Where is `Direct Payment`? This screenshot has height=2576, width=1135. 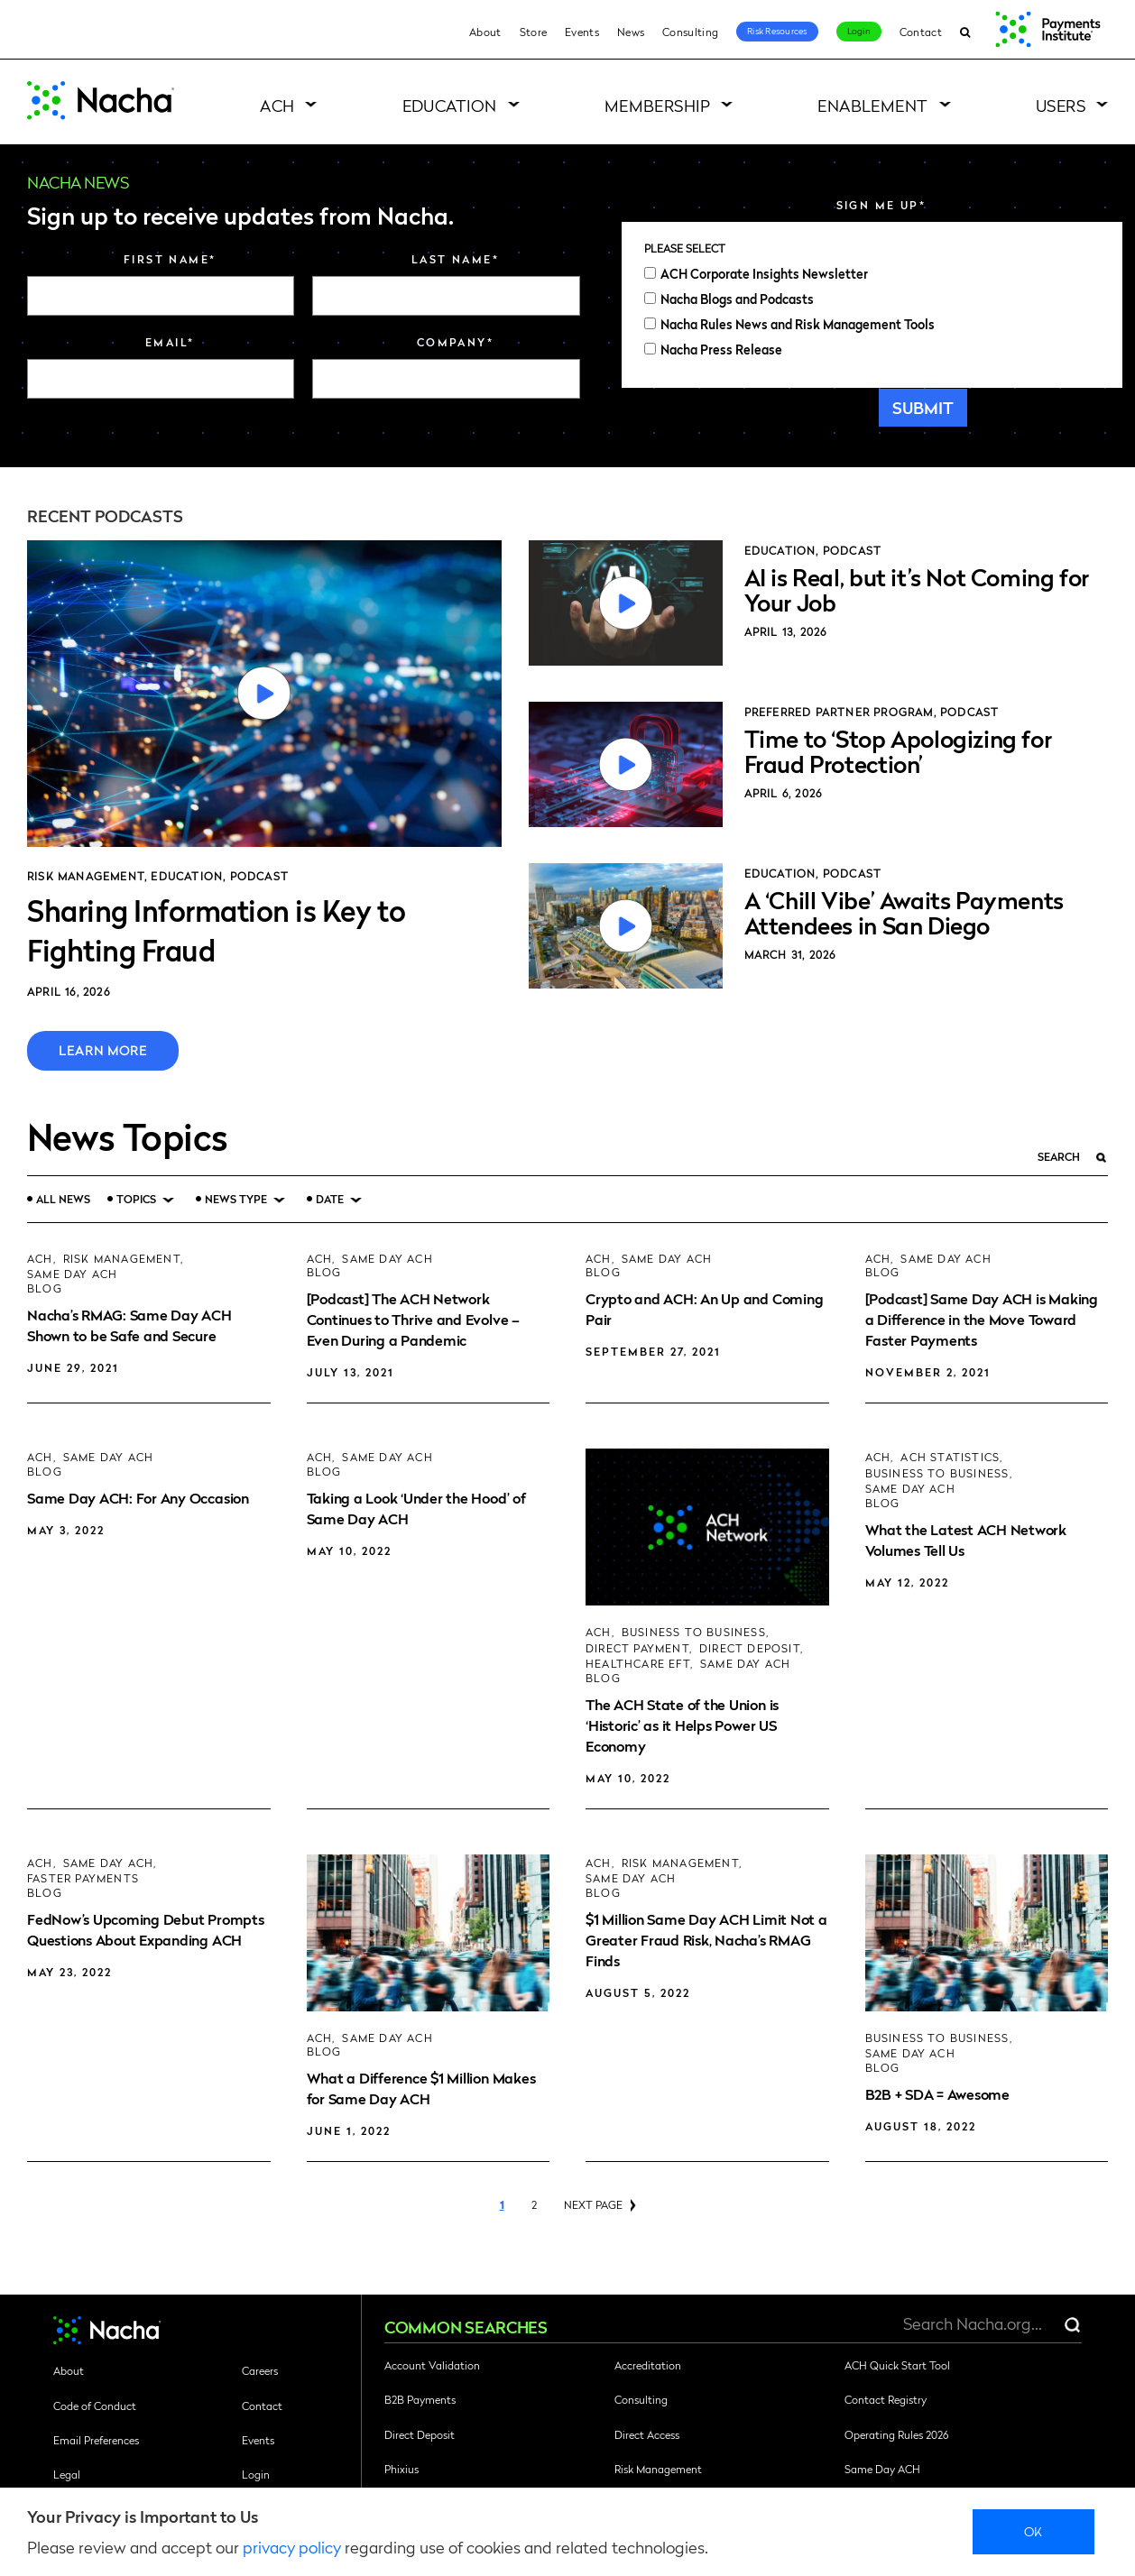 Direct Payment is located at coordinates (637, 1648).